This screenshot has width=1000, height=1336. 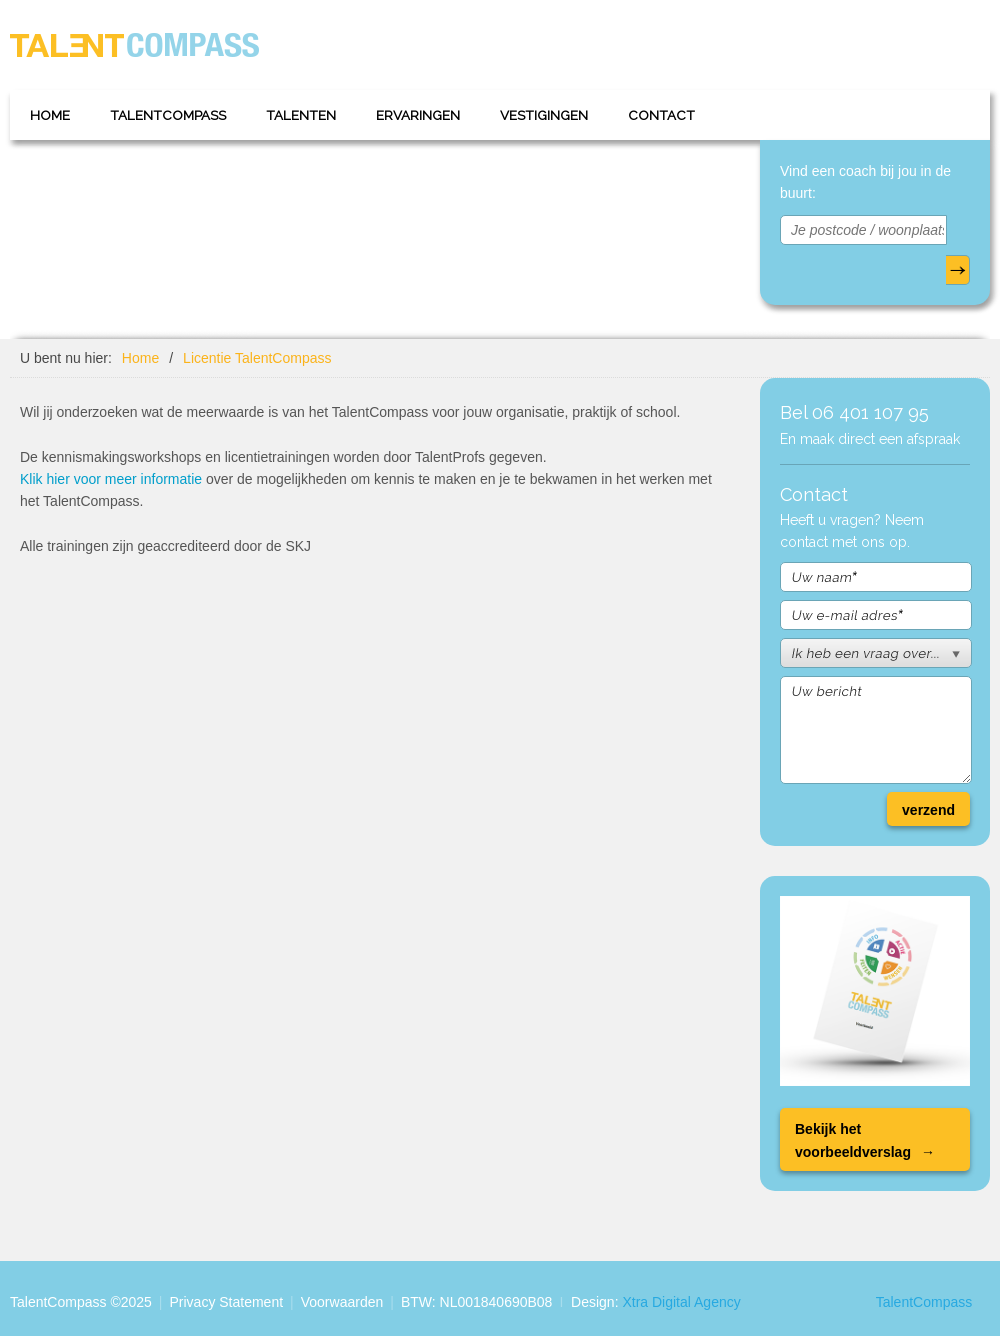 What do you see at coordinates (168, 115) in the screenshot?
I see `TalentCompass` at bounding box center [168, 115].